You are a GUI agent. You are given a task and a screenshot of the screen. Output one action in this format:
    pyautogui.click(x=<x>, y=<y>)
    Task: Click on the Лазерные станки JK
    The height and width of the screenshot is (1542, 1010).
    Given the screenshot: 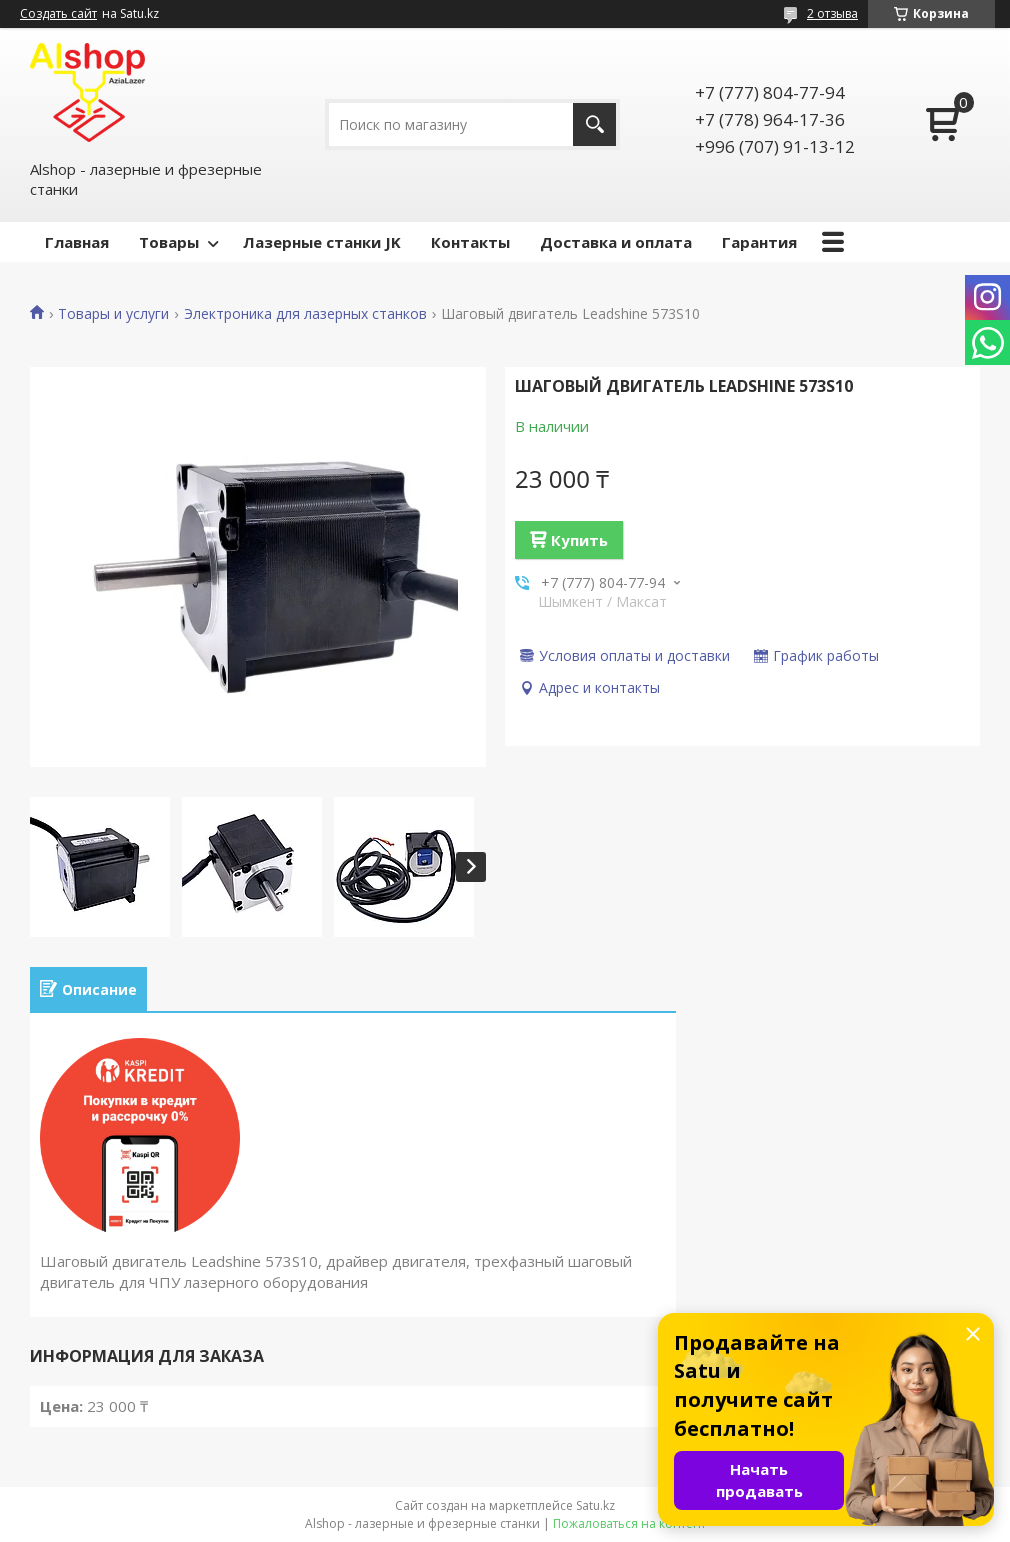 What is the action you would take?
    pyautogui.click(x=322, y=242)
    